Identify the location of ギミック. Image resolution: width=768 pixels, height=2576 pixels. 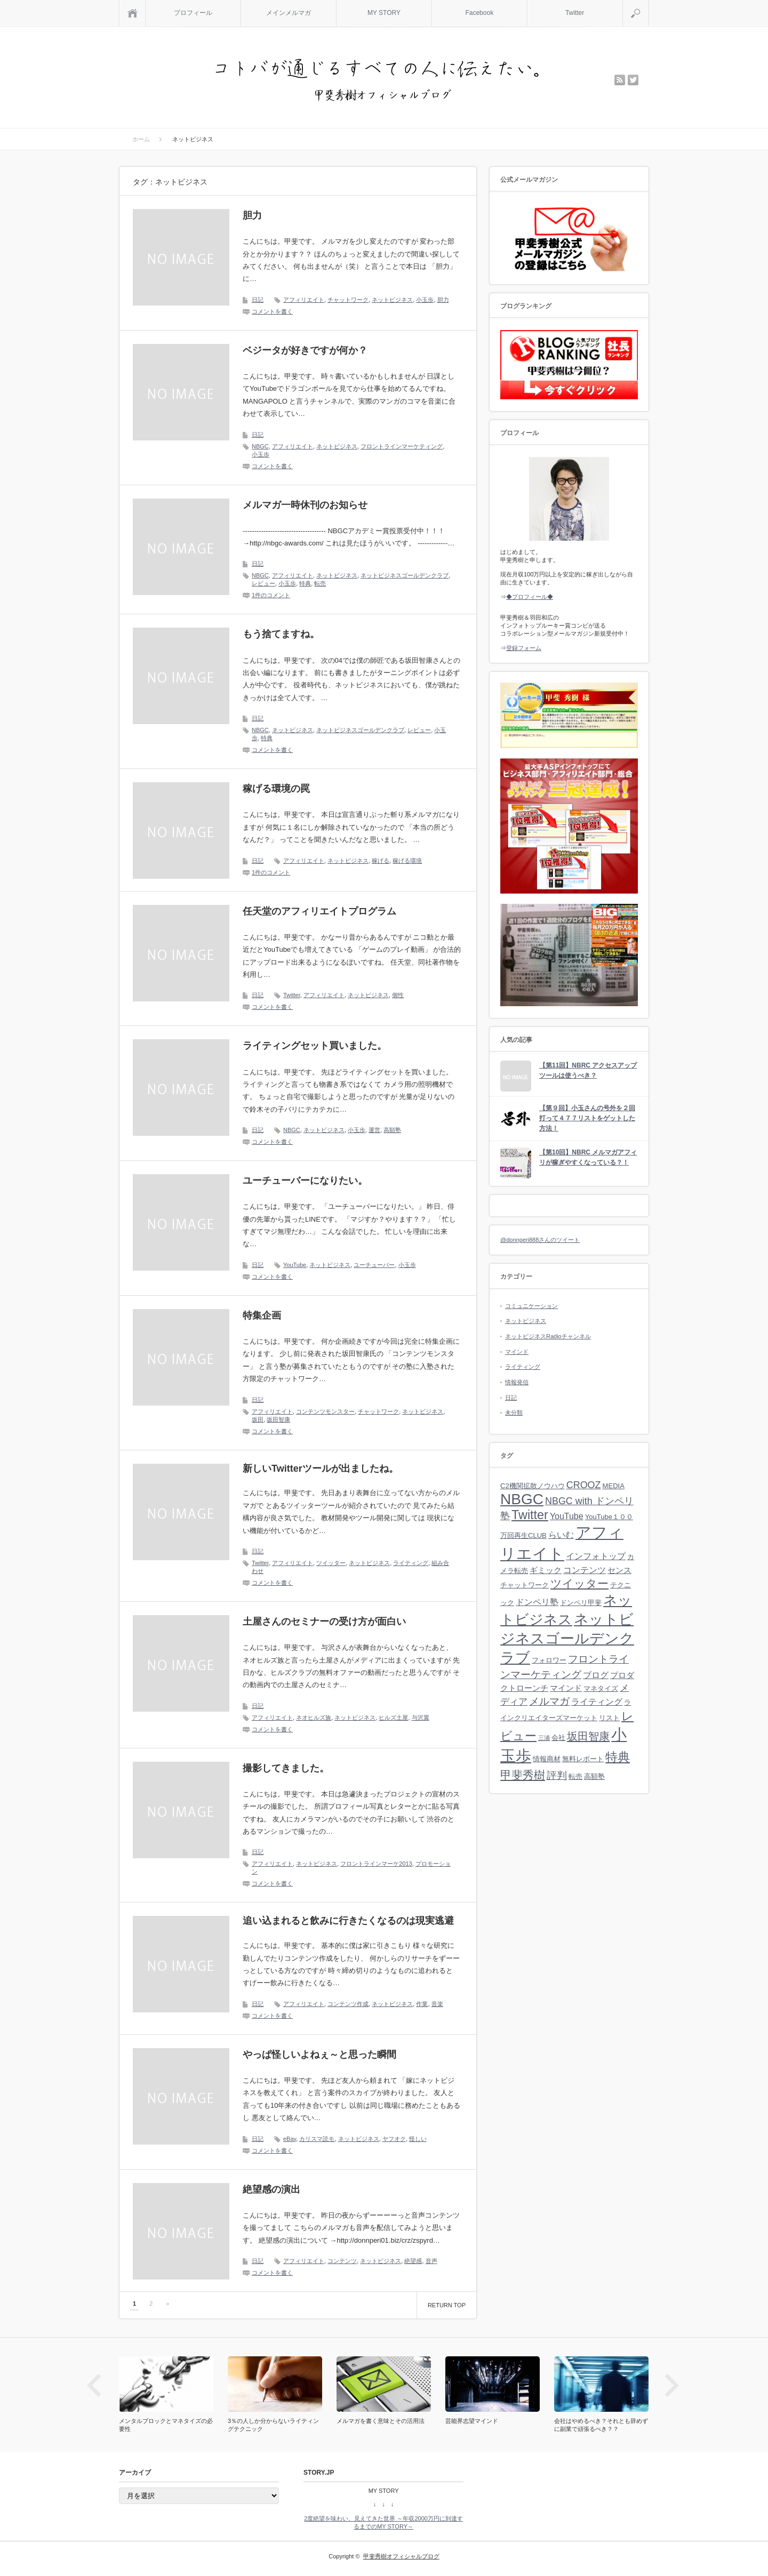
(546, 1570).